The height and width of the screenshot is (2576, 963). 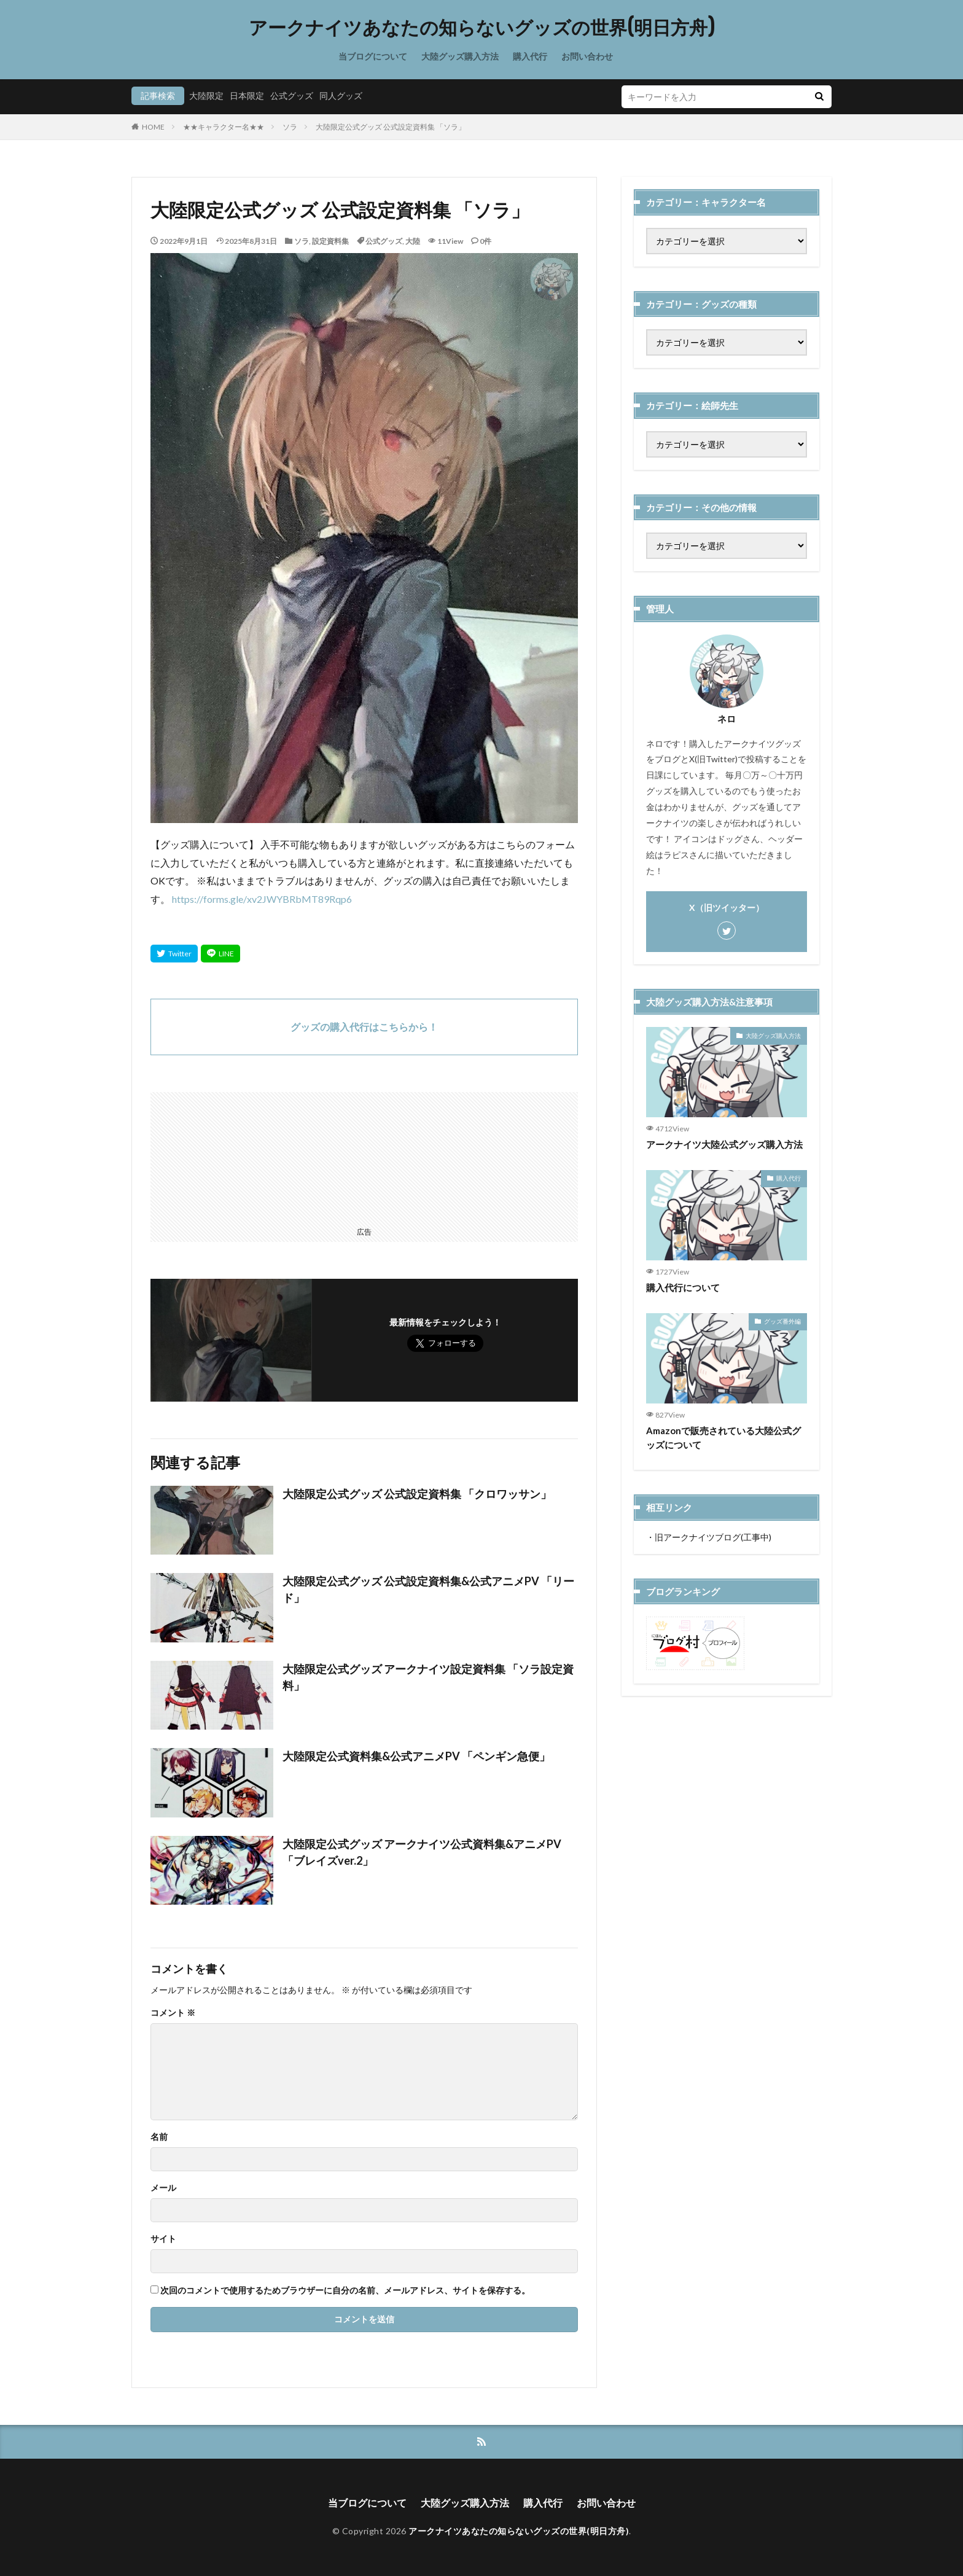 What do you see at coordinates (460, 56) in the screenshot?
I see `大陸グッズ購入方法` at bounding box center [460, 56].